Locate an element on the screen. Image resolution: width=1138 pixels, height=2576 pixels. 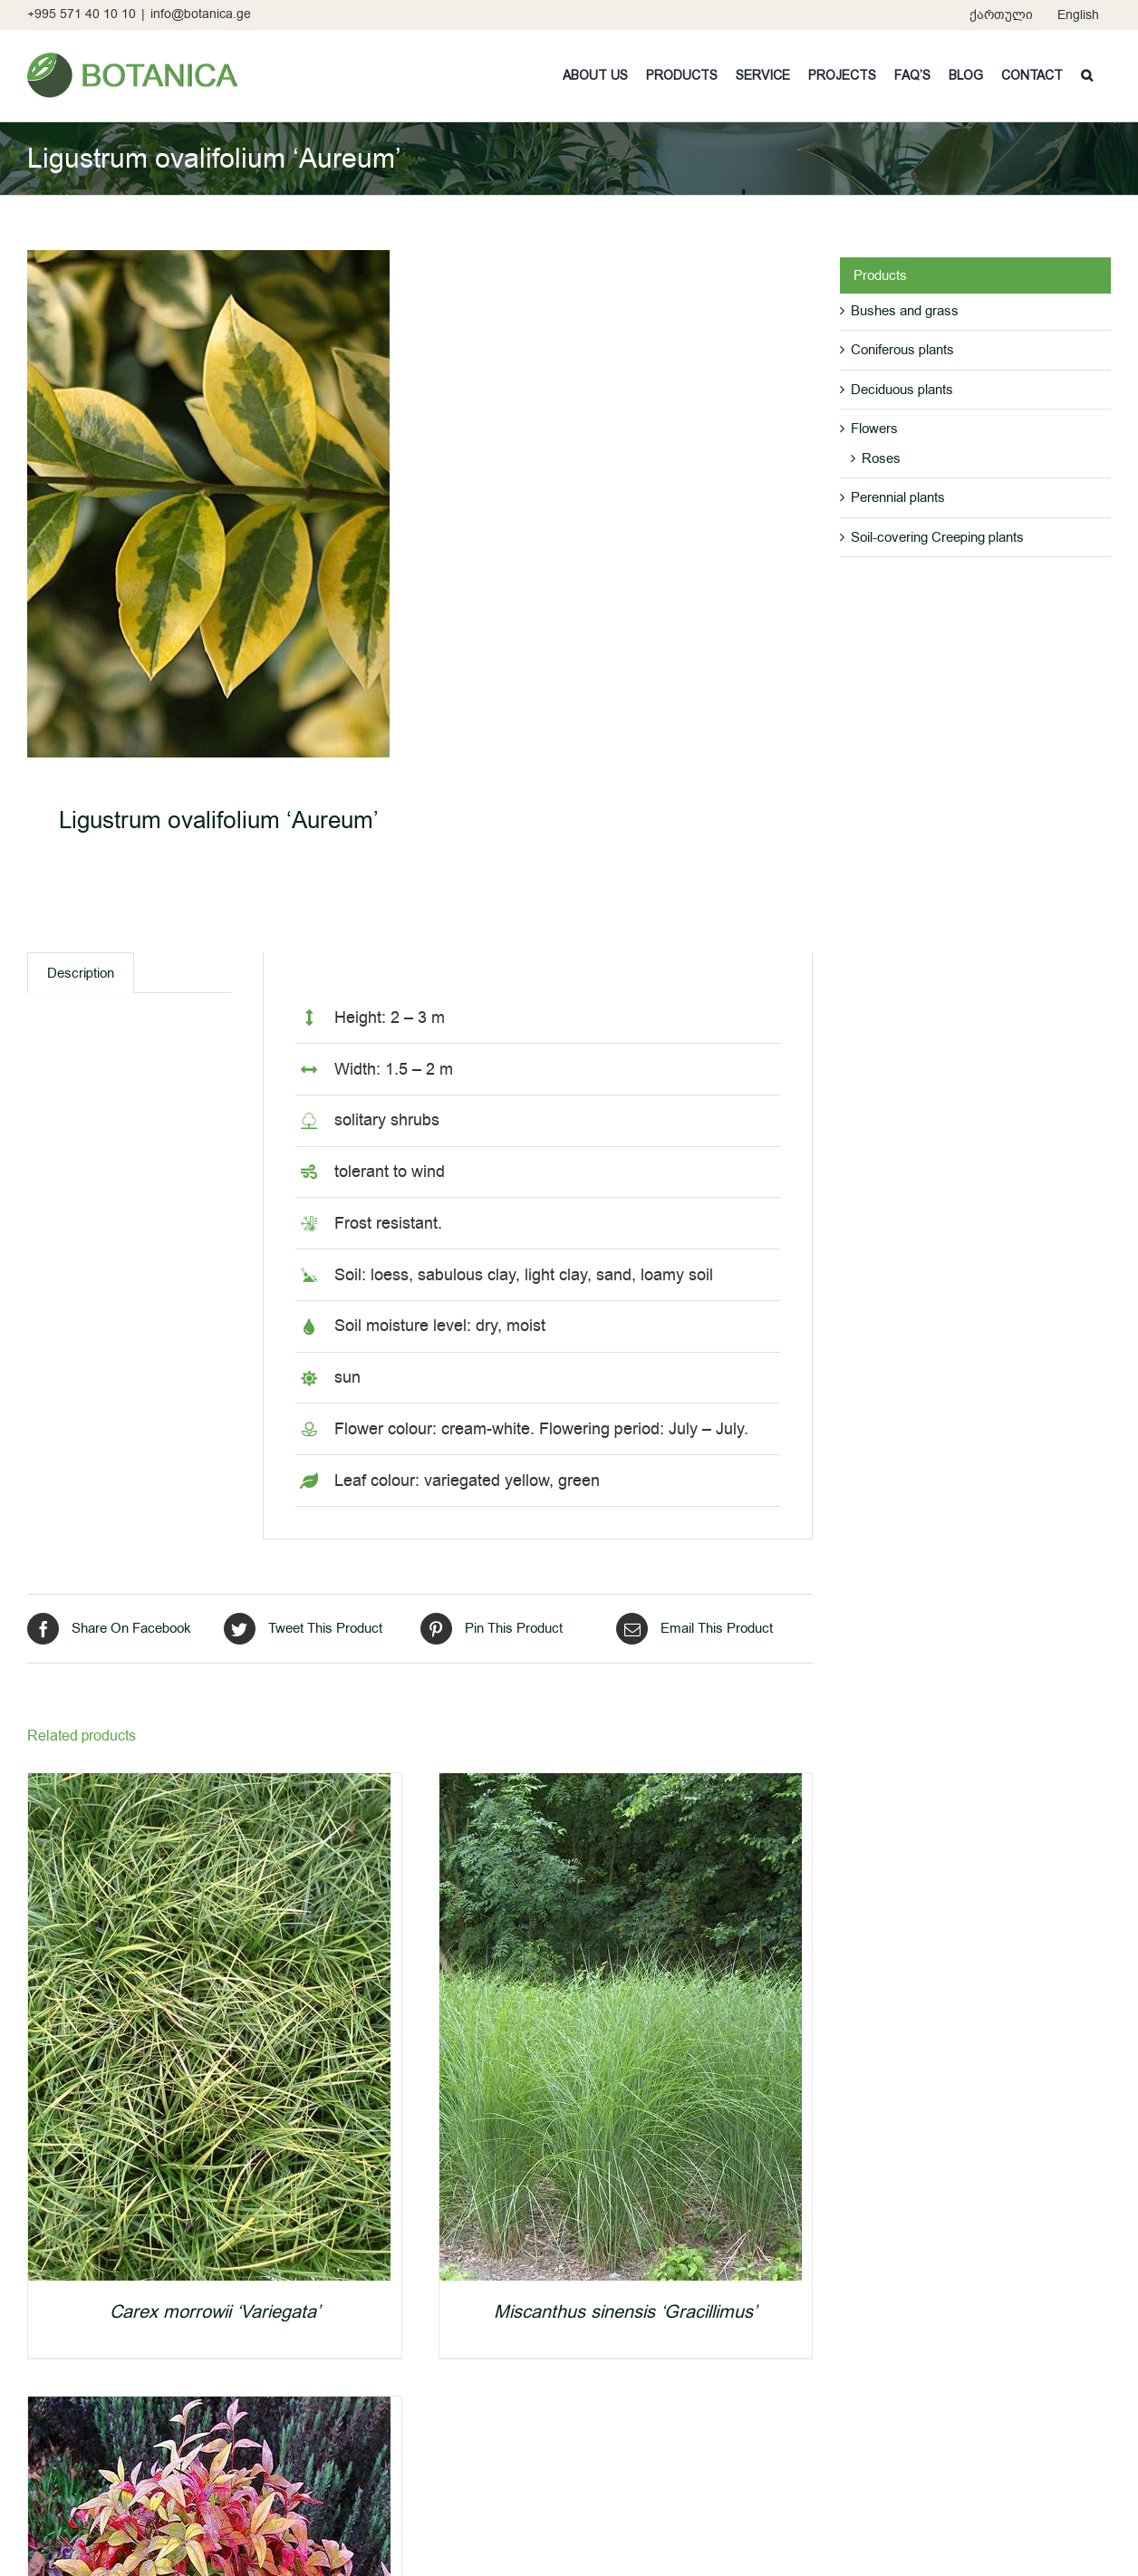
Deciduous plants is located at coordinates (902, 390).